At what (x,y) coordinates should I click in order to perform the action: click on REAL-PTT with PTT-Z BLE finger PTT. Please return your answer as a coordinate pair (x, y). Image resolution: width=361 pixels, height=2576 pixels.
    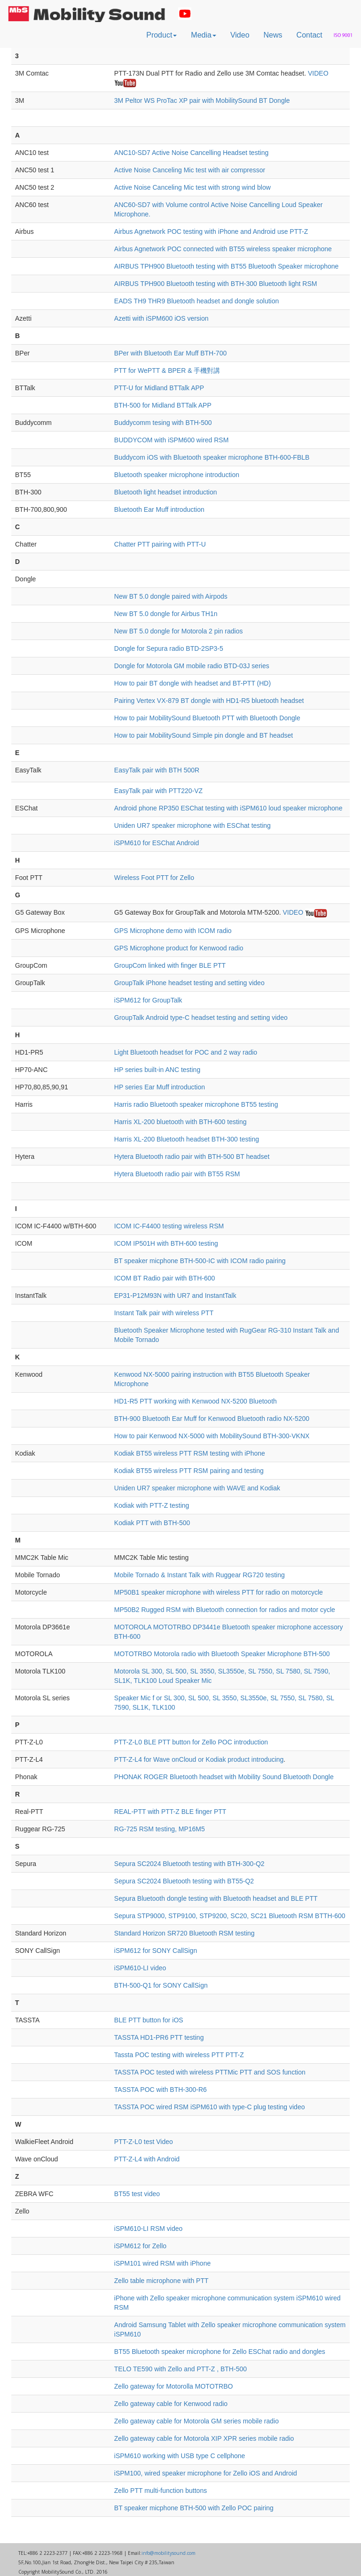
    Looking at the image, I should click on (170, 1811).